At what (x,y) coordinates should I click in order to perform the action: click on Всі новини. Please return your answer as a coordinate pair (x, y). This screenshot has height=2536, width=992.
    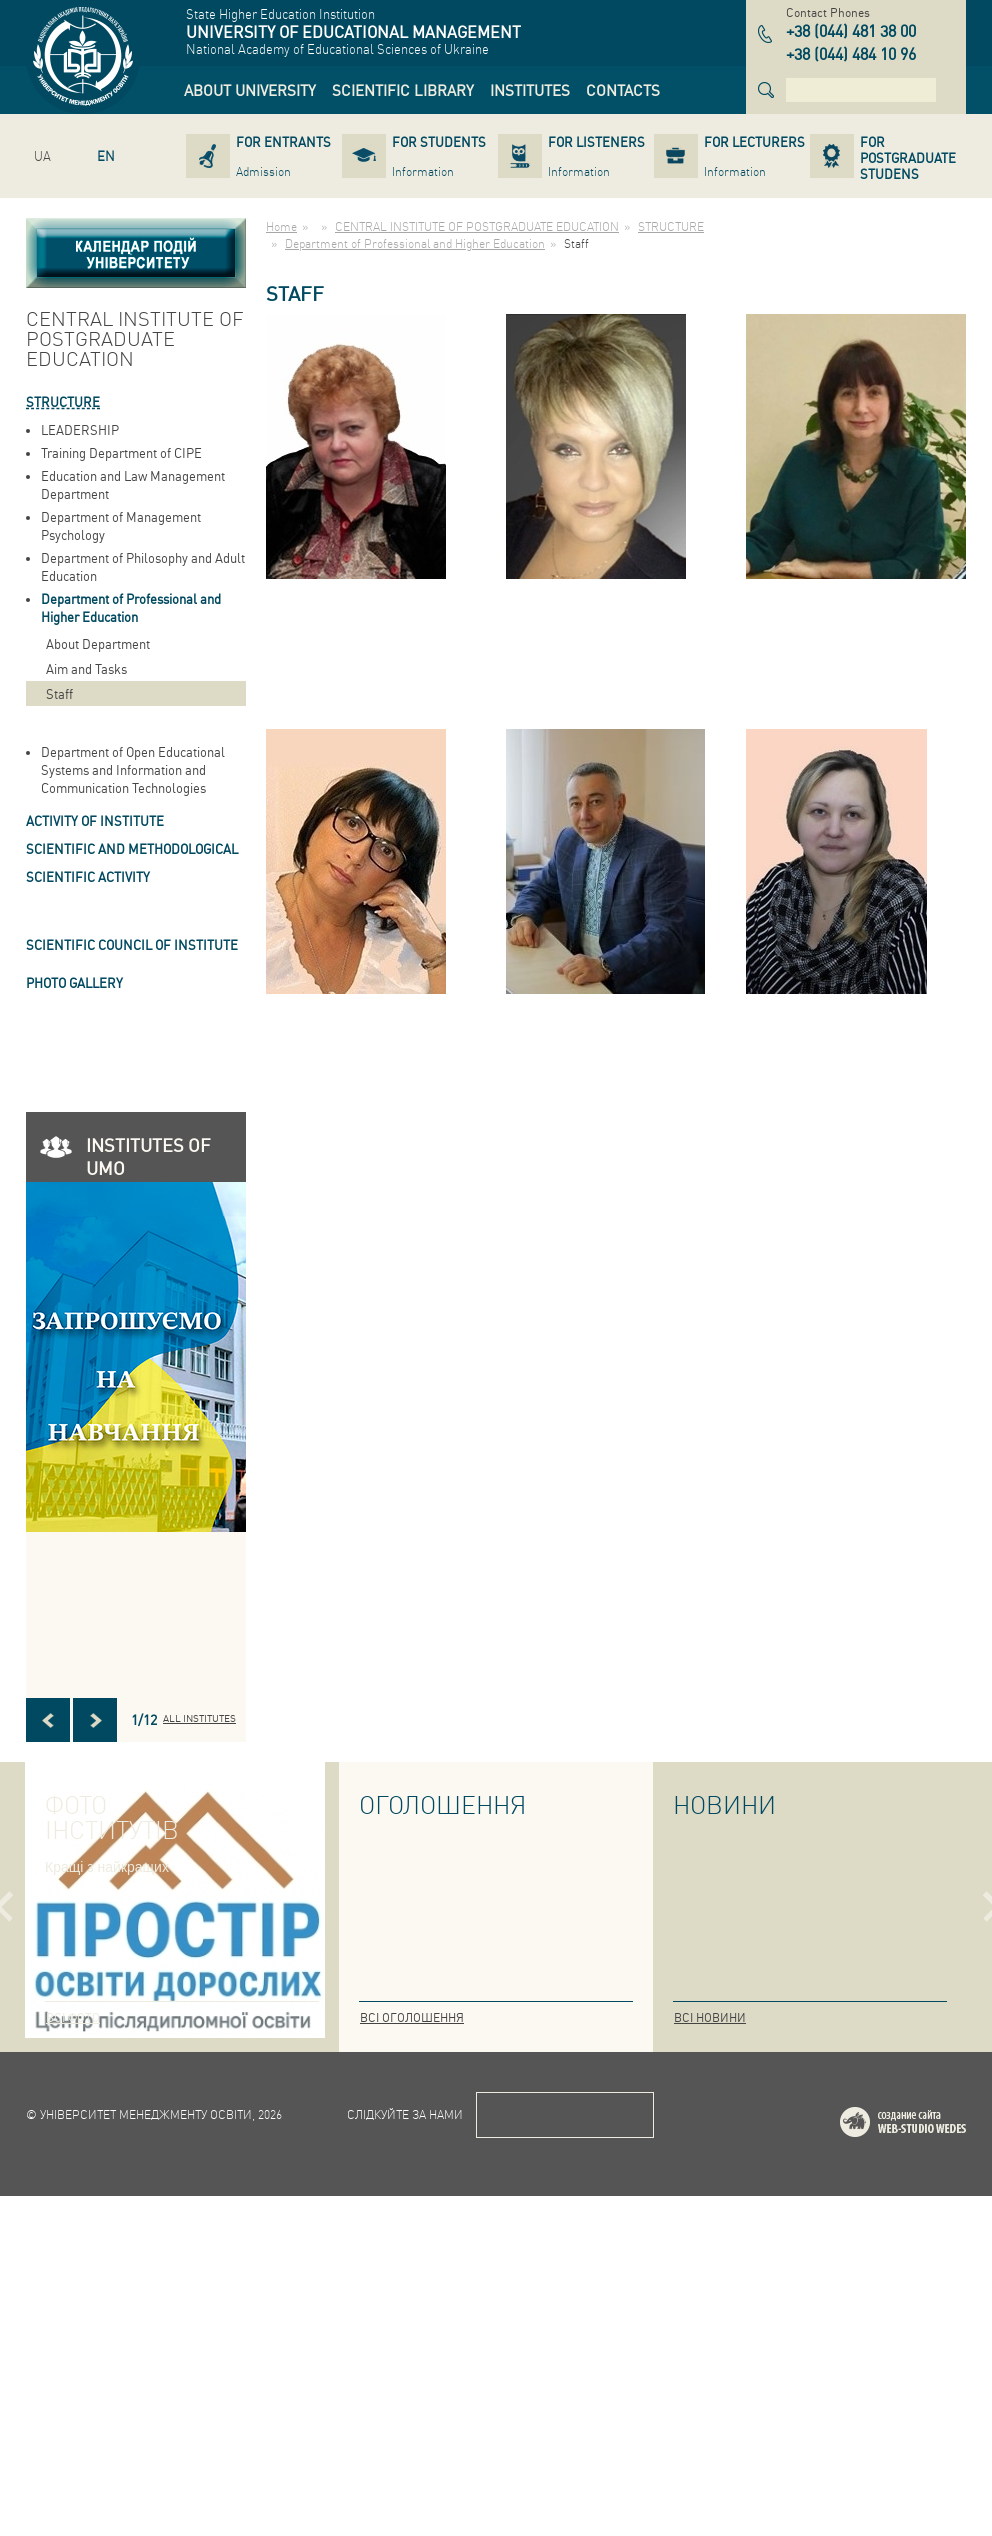
    Looking at the image, I should click on (710, 2017).